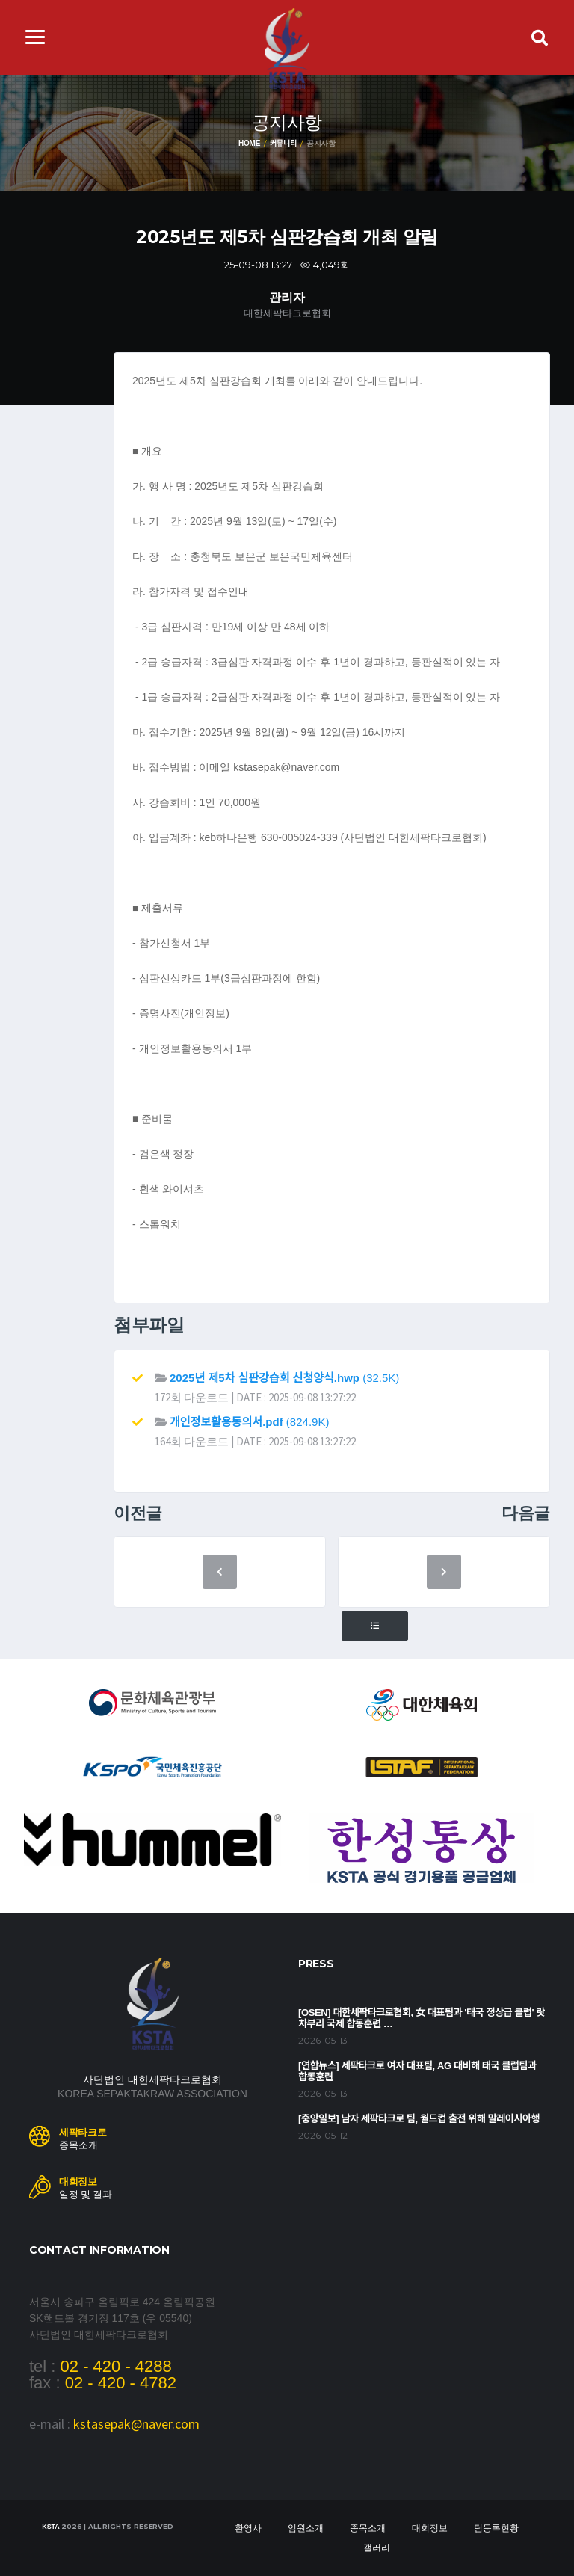 The width and height of the screenshot is (574, 2576). Describe the element at coordinates (376, 2547) in the screenshot. I see `갤러리` at that location.